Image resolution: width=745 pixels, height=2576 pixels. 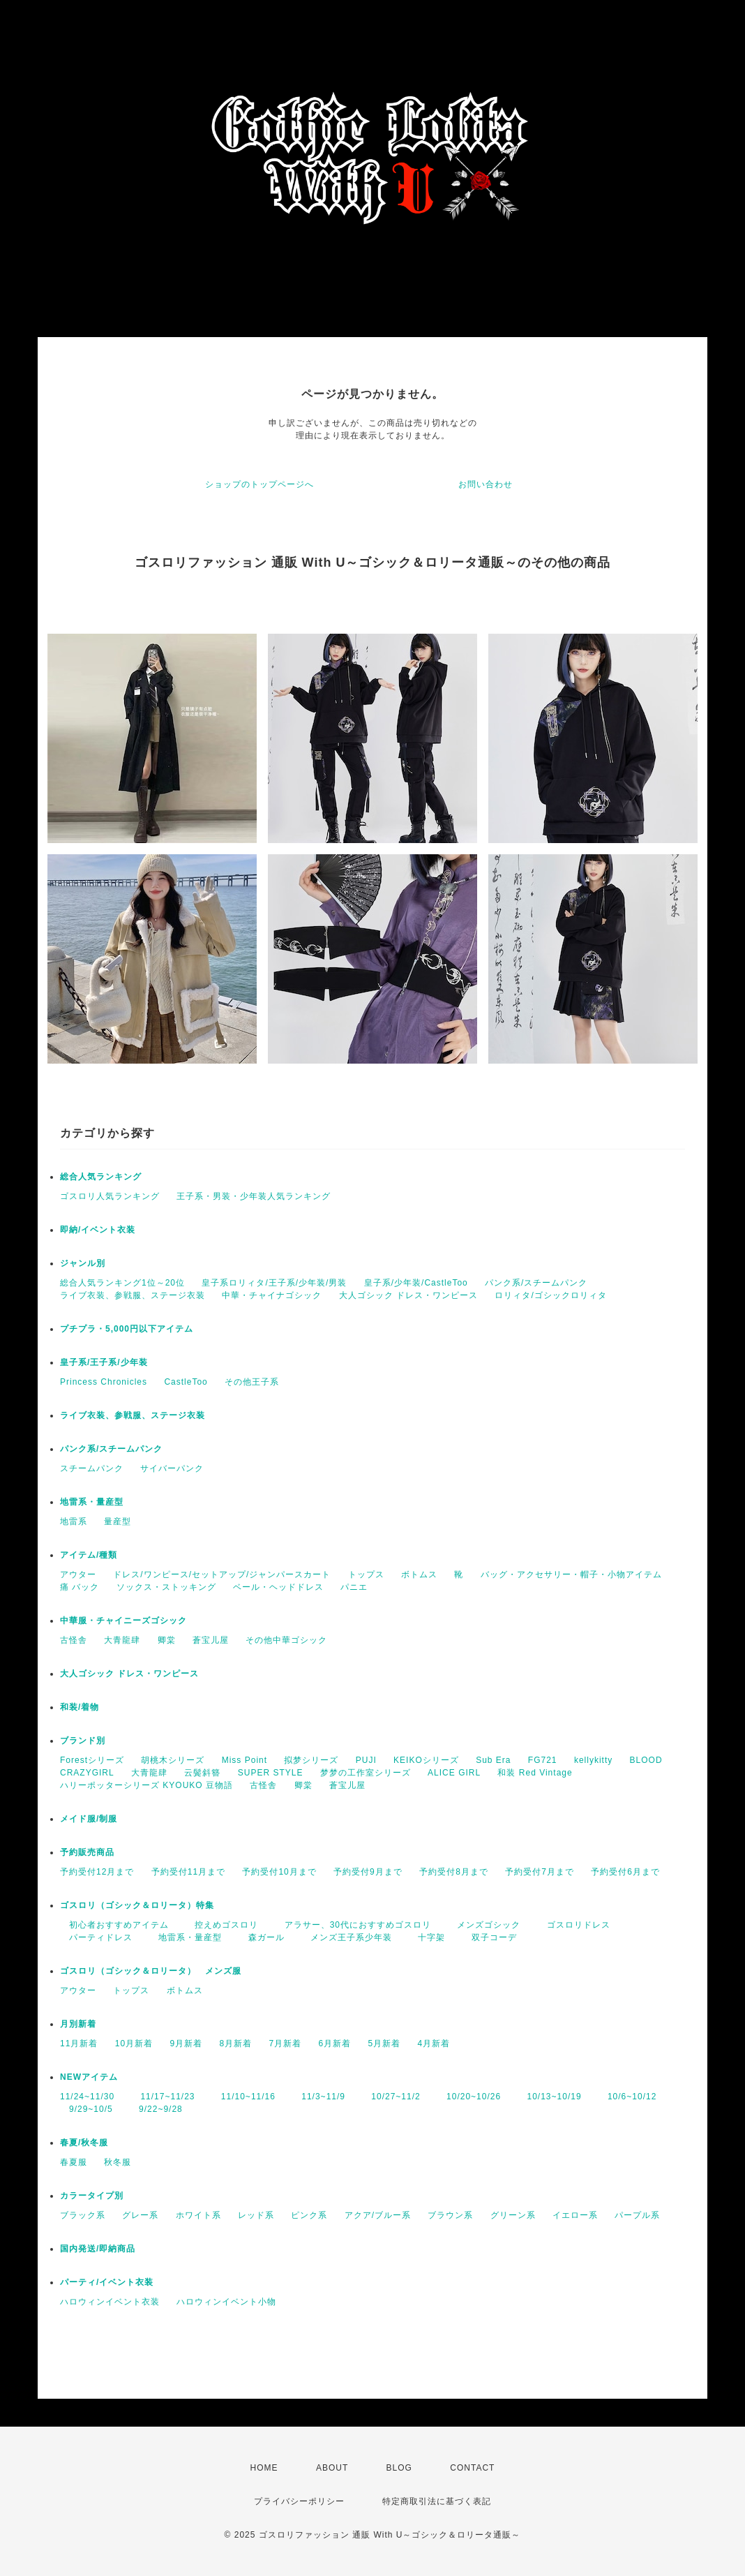 I want to click on 予約受付6月まで, so click(x=625, y=1872).